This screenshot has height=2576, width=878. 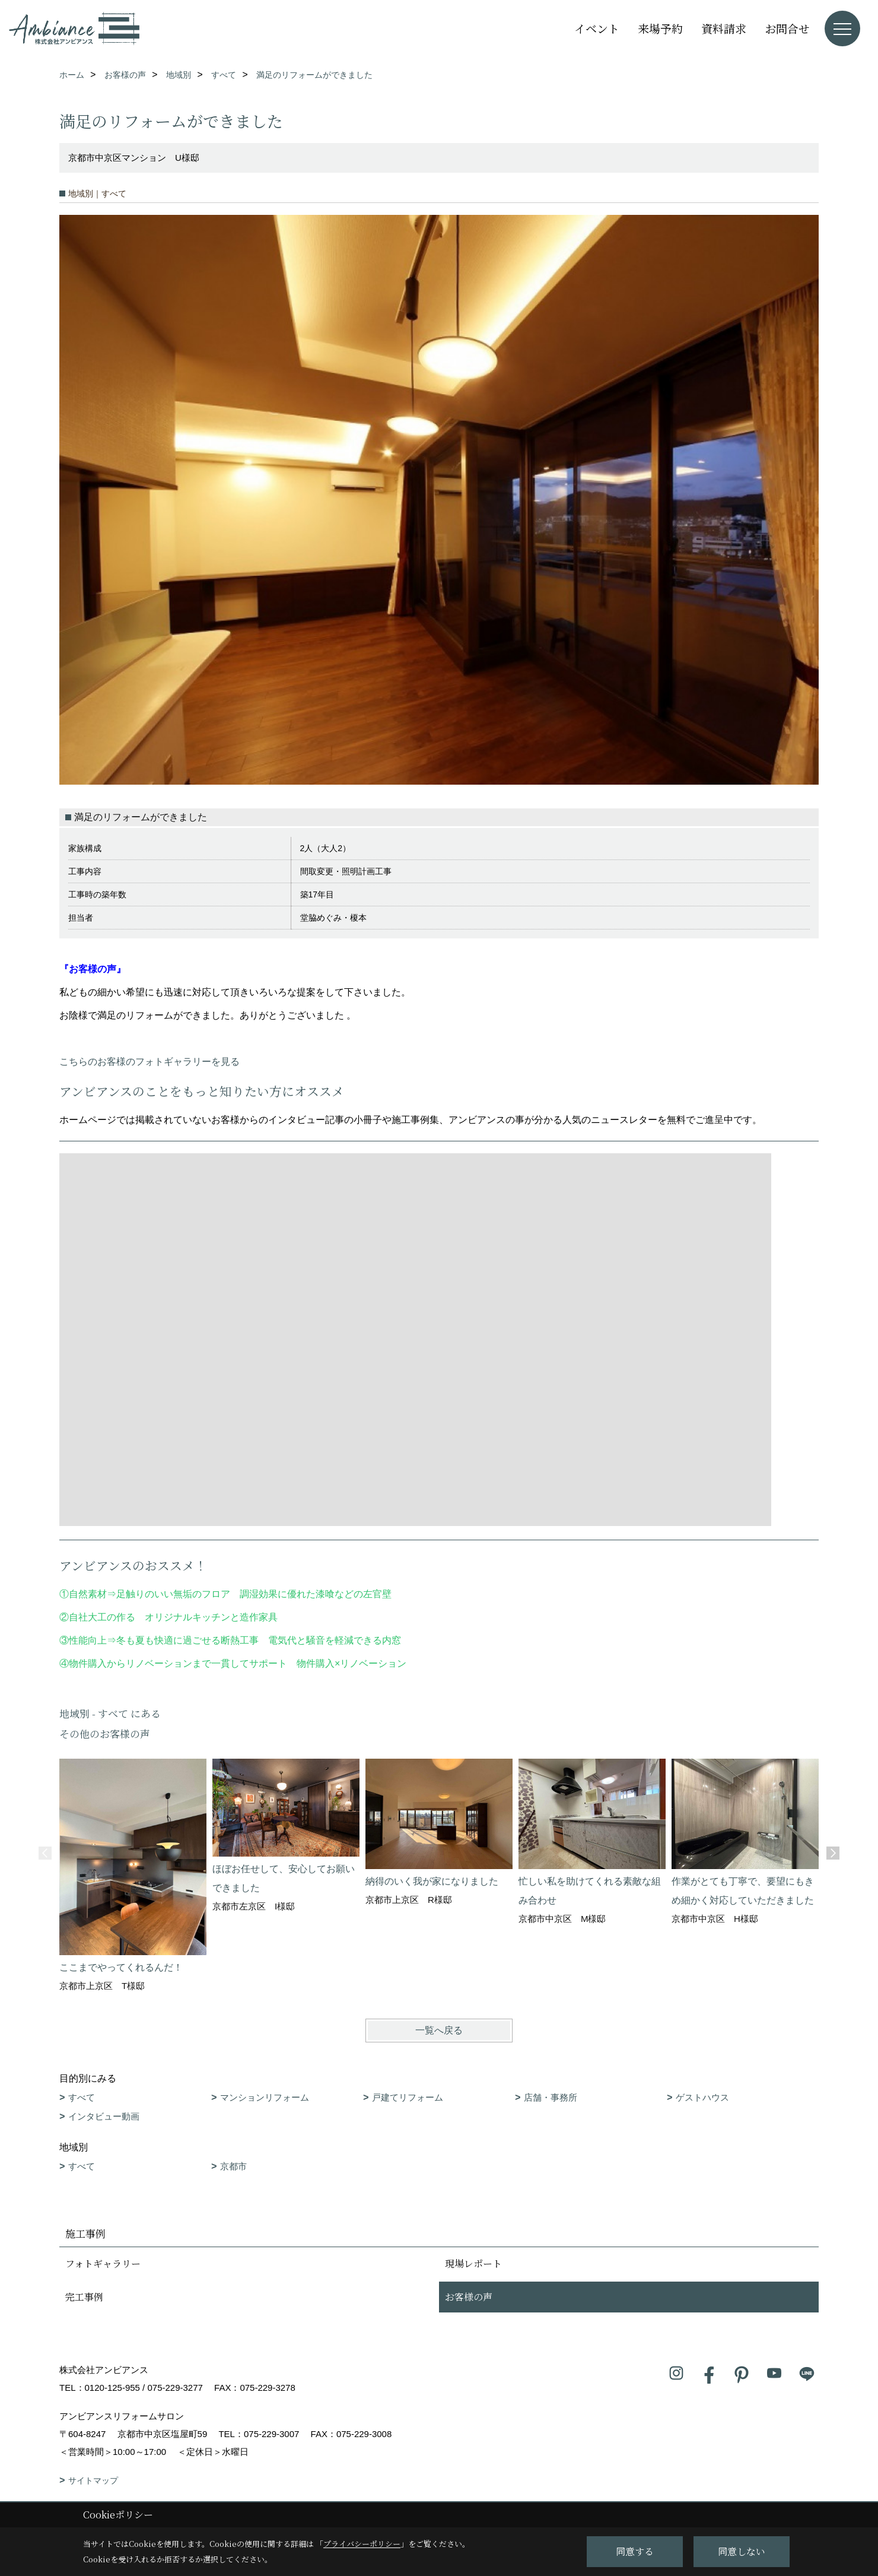 I want to click on 店舗・事務所, so click(x=550, y=2097).